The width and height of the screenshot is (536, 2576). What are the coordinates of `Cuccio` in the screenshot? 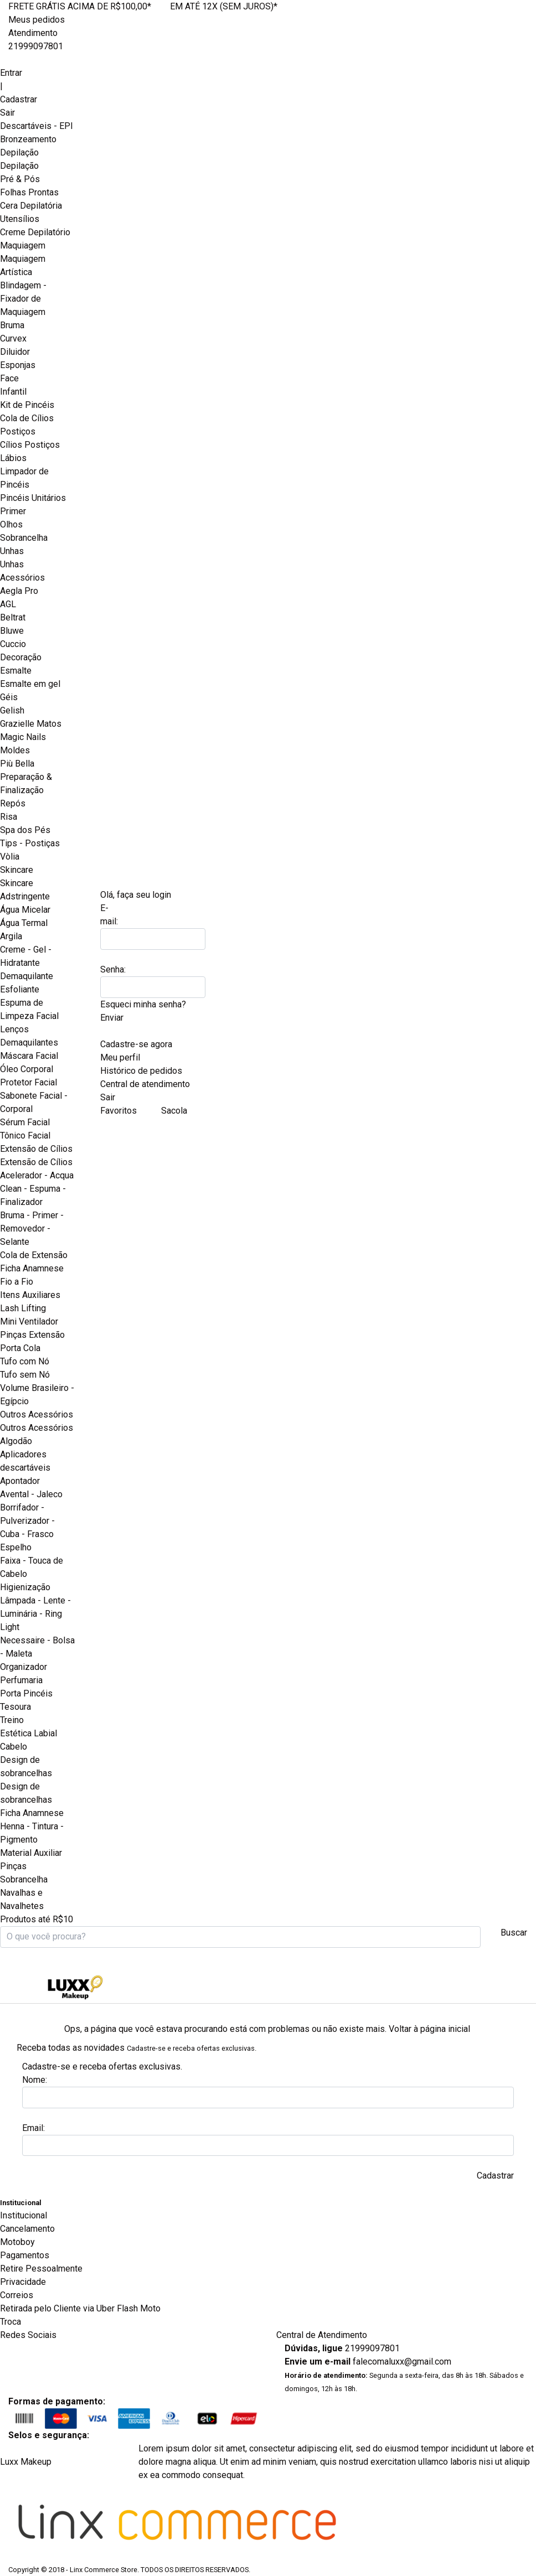 It's located at (13, 644).